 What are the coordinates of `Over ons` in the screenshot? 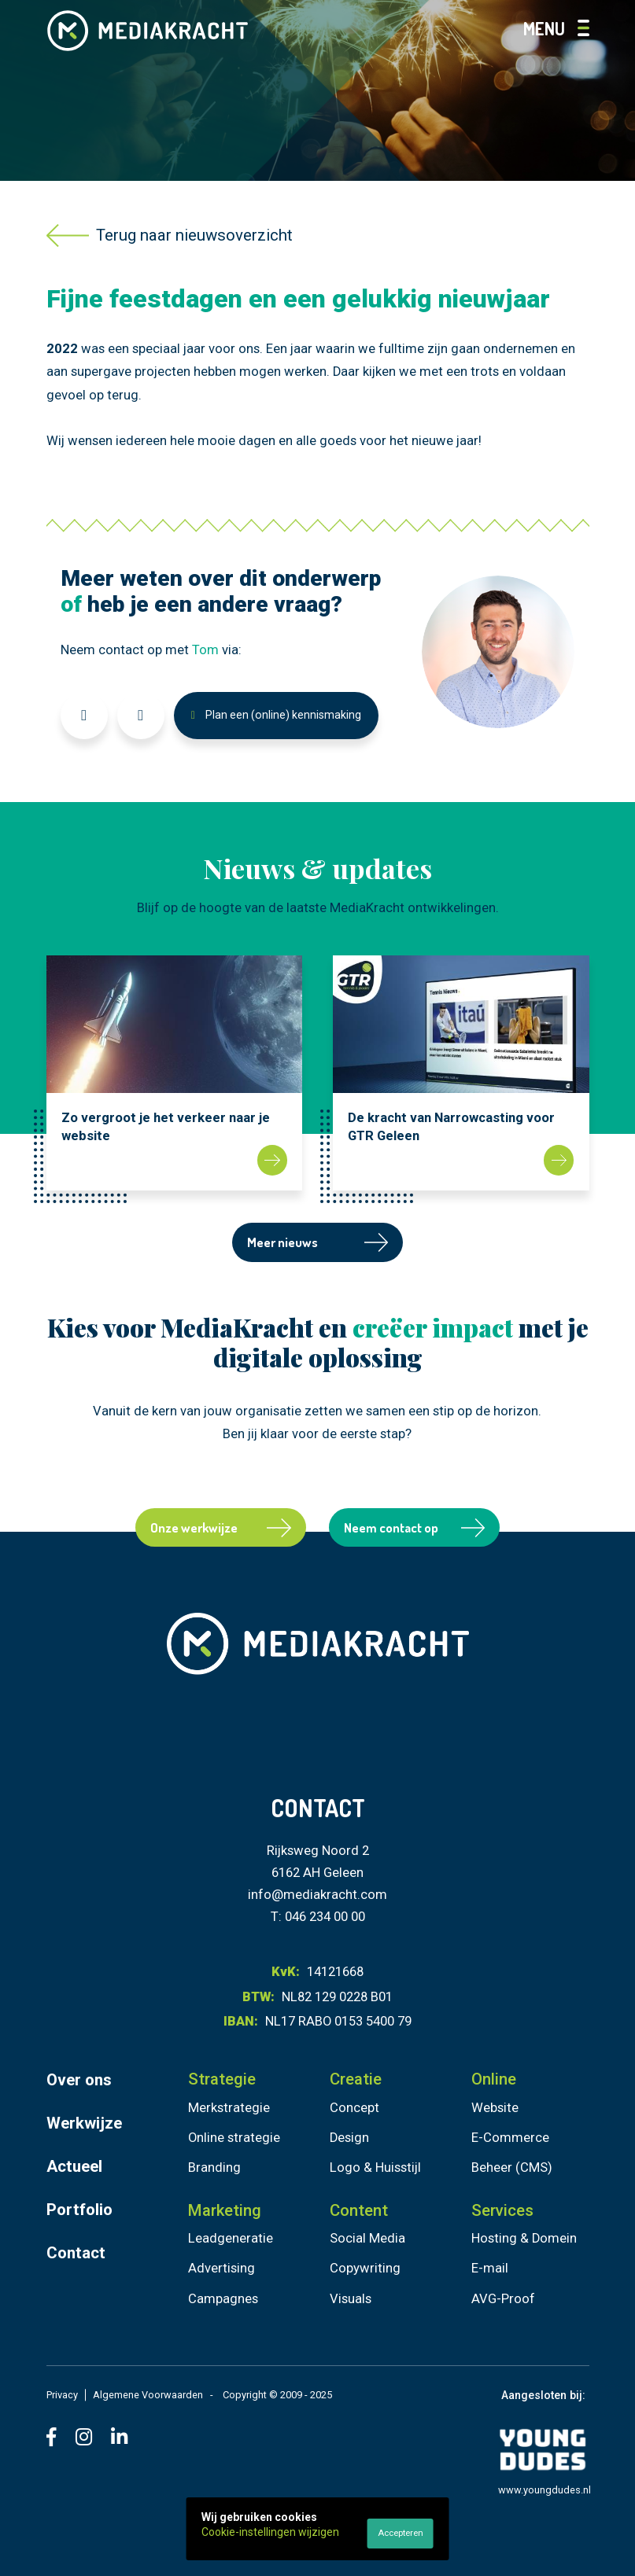 It's located at (79, 2079).